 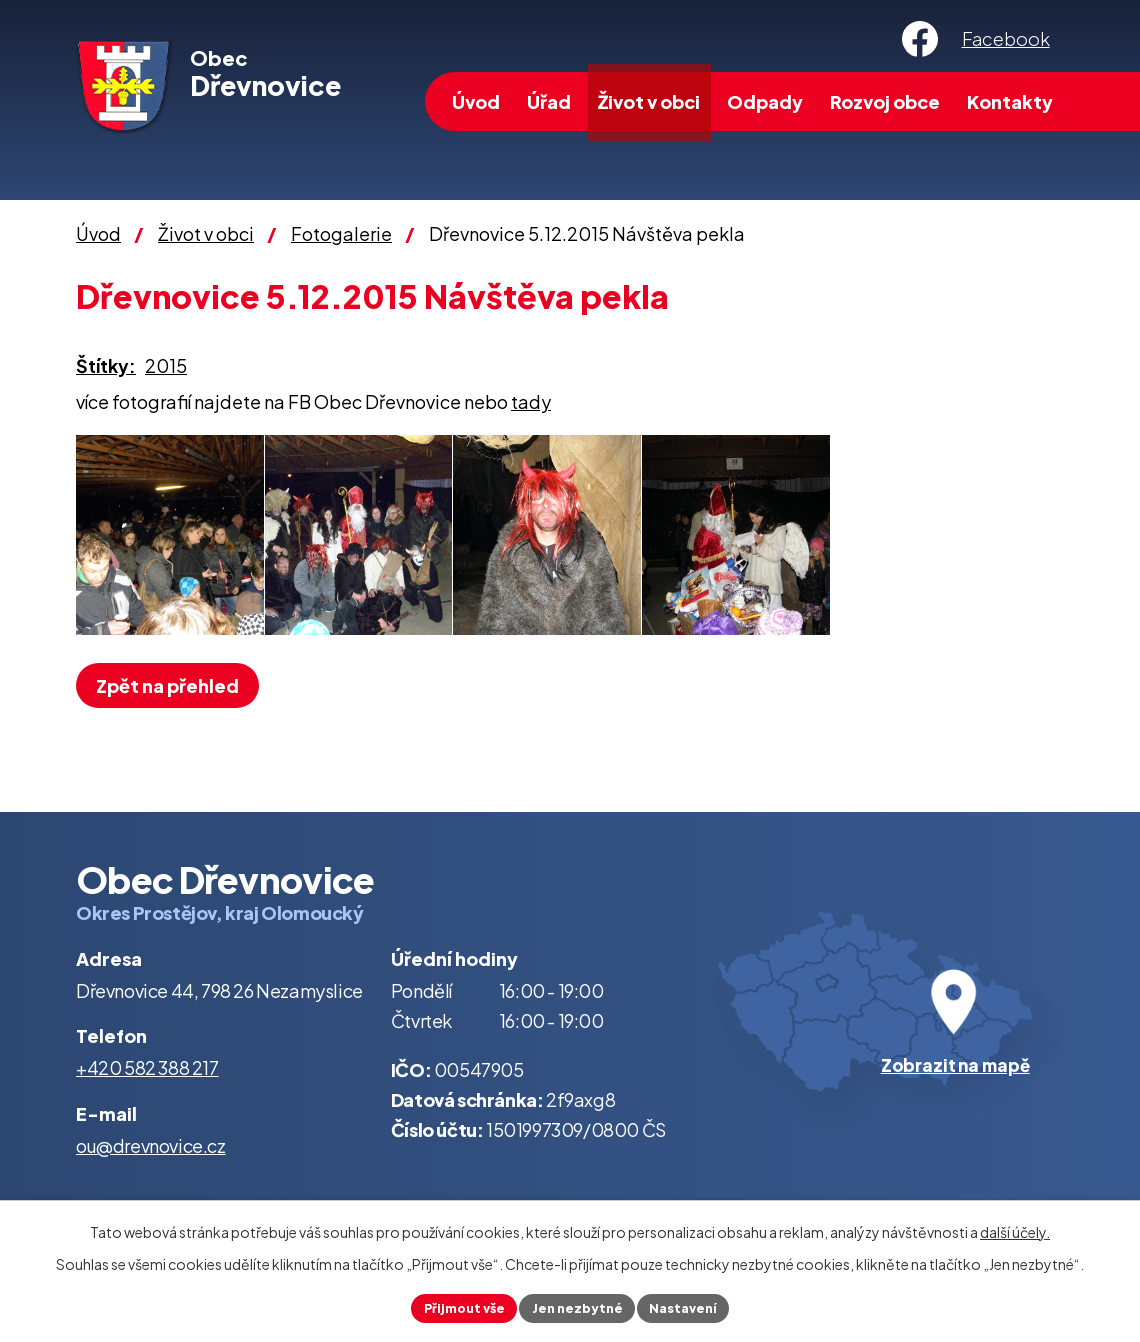 What do you see at coordinates (649, 101) in the screenshot?
I see `Život v obci` at bounding box center [649, 101].